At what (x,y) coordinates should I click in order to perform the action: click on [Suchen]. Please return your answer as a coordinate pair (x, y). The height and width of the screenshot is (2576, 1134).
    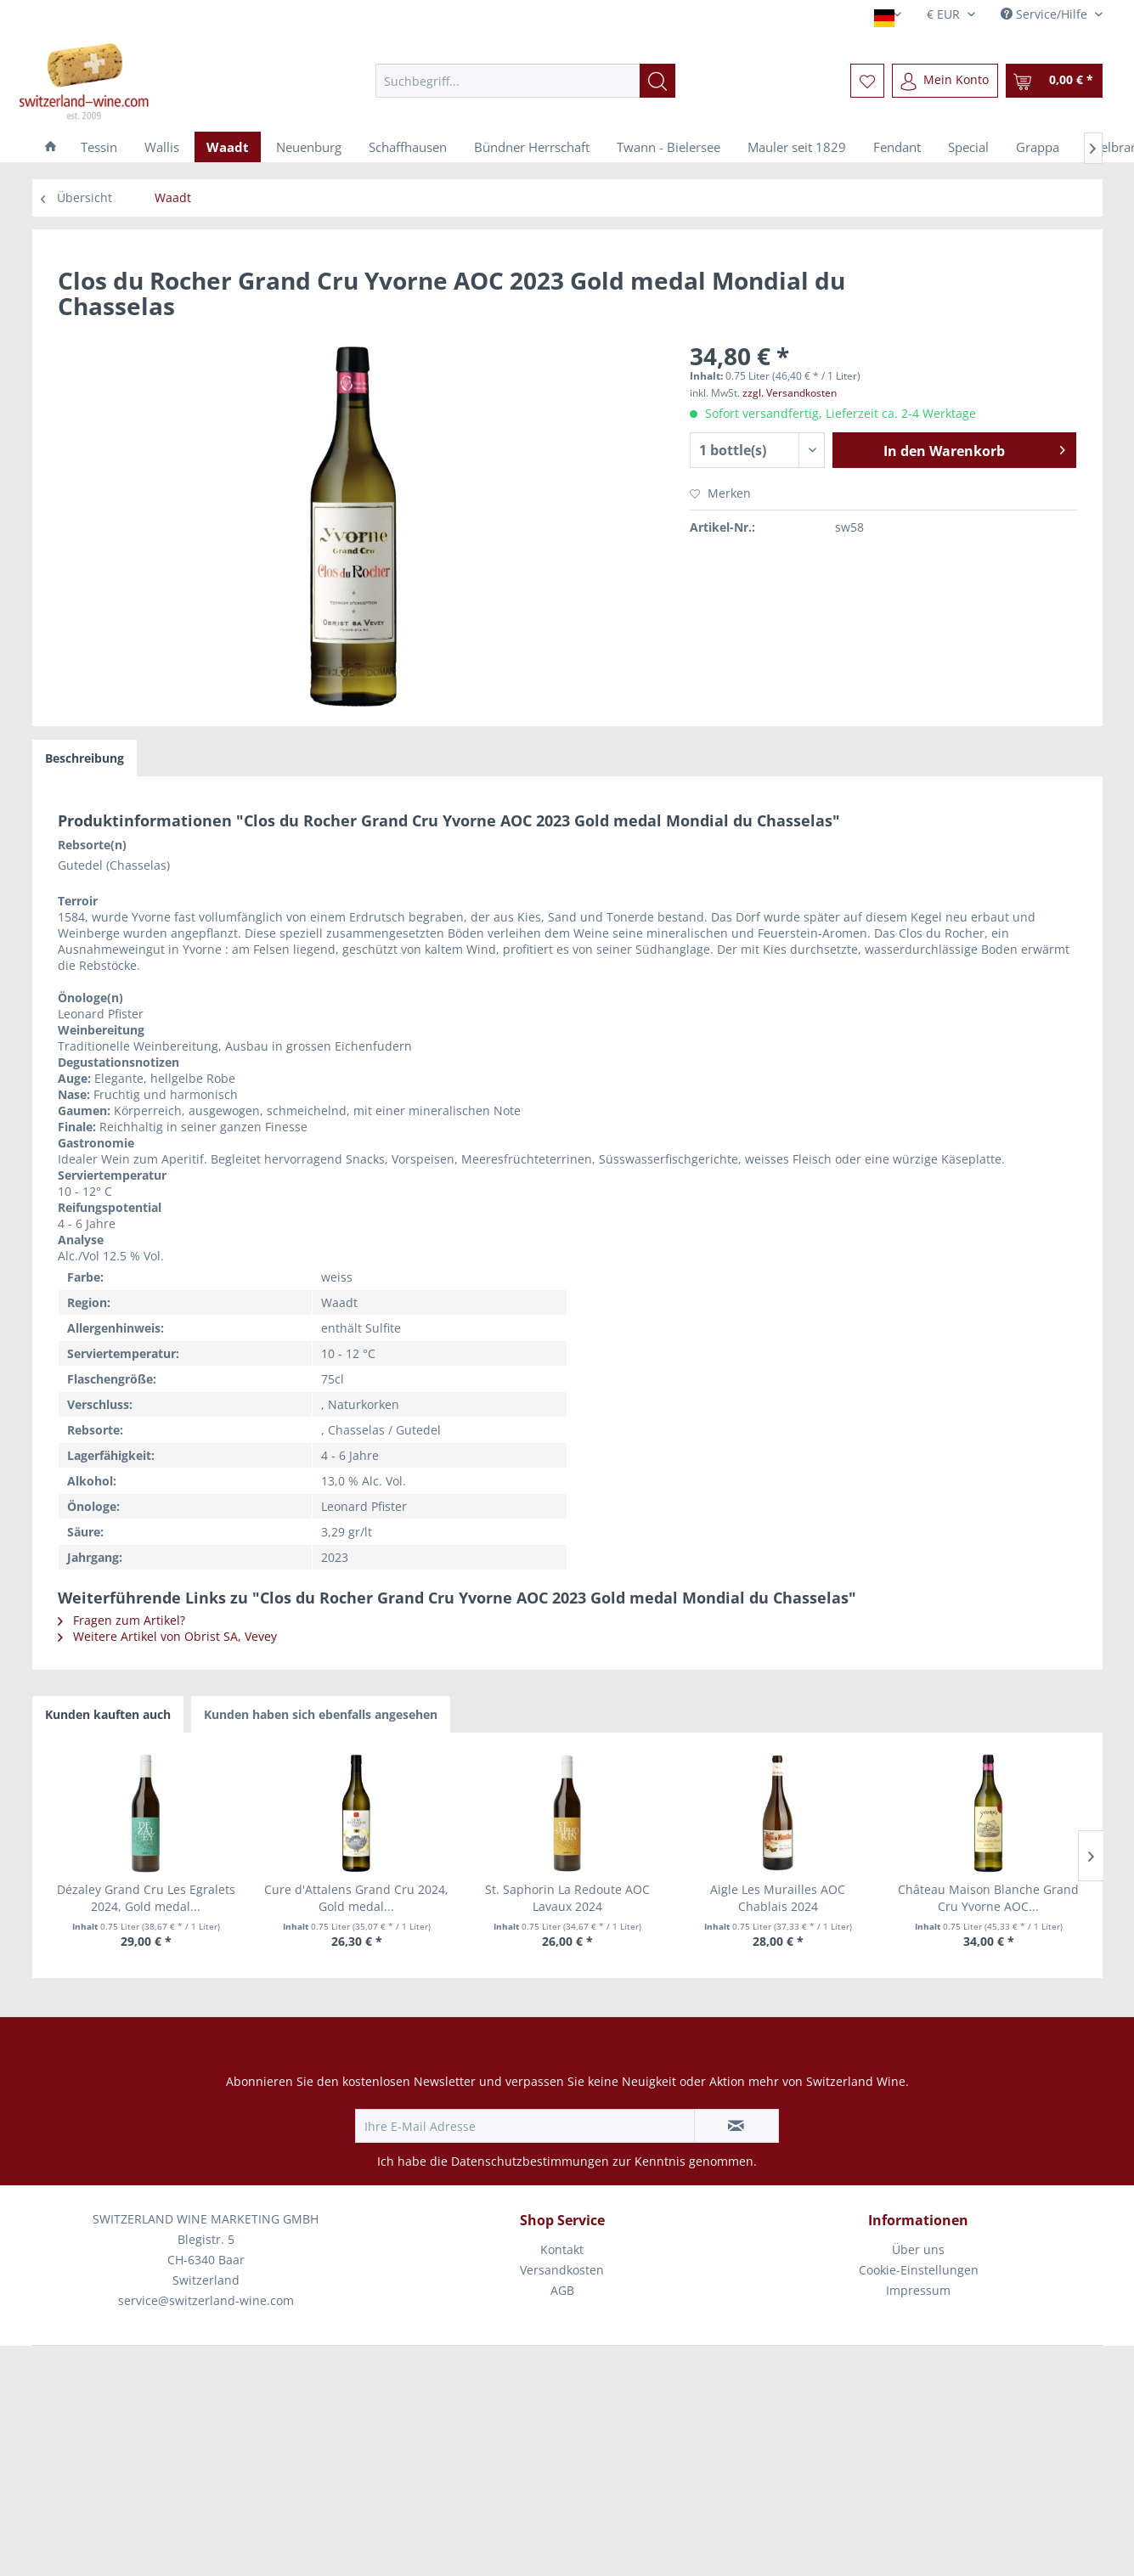
    Looking at the image, I should click on (657, 81).